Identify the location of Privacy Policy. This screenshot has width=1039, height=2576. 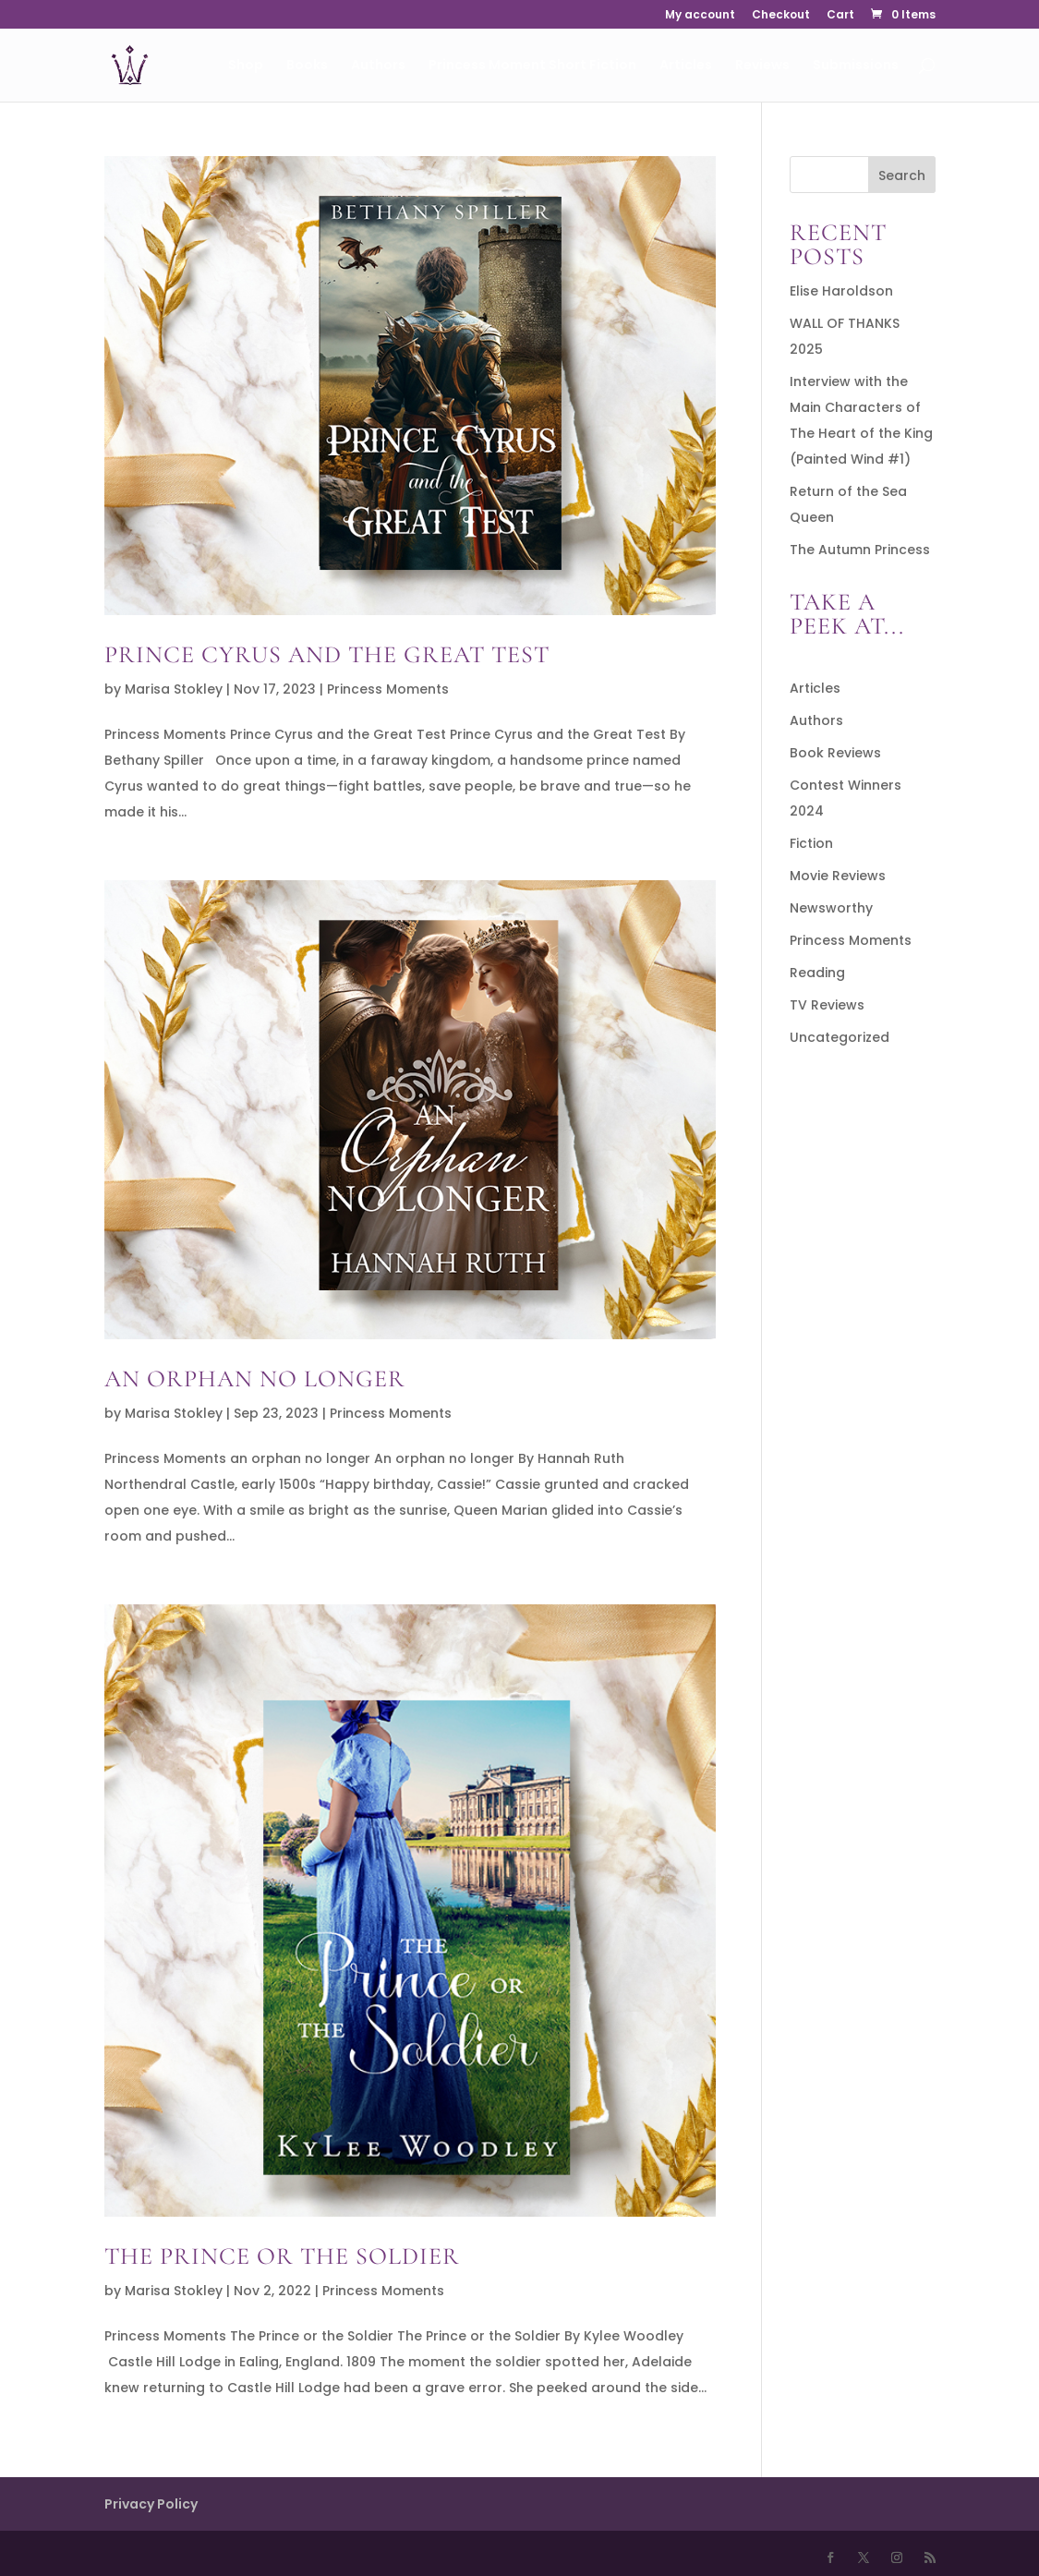
(151, 2504).